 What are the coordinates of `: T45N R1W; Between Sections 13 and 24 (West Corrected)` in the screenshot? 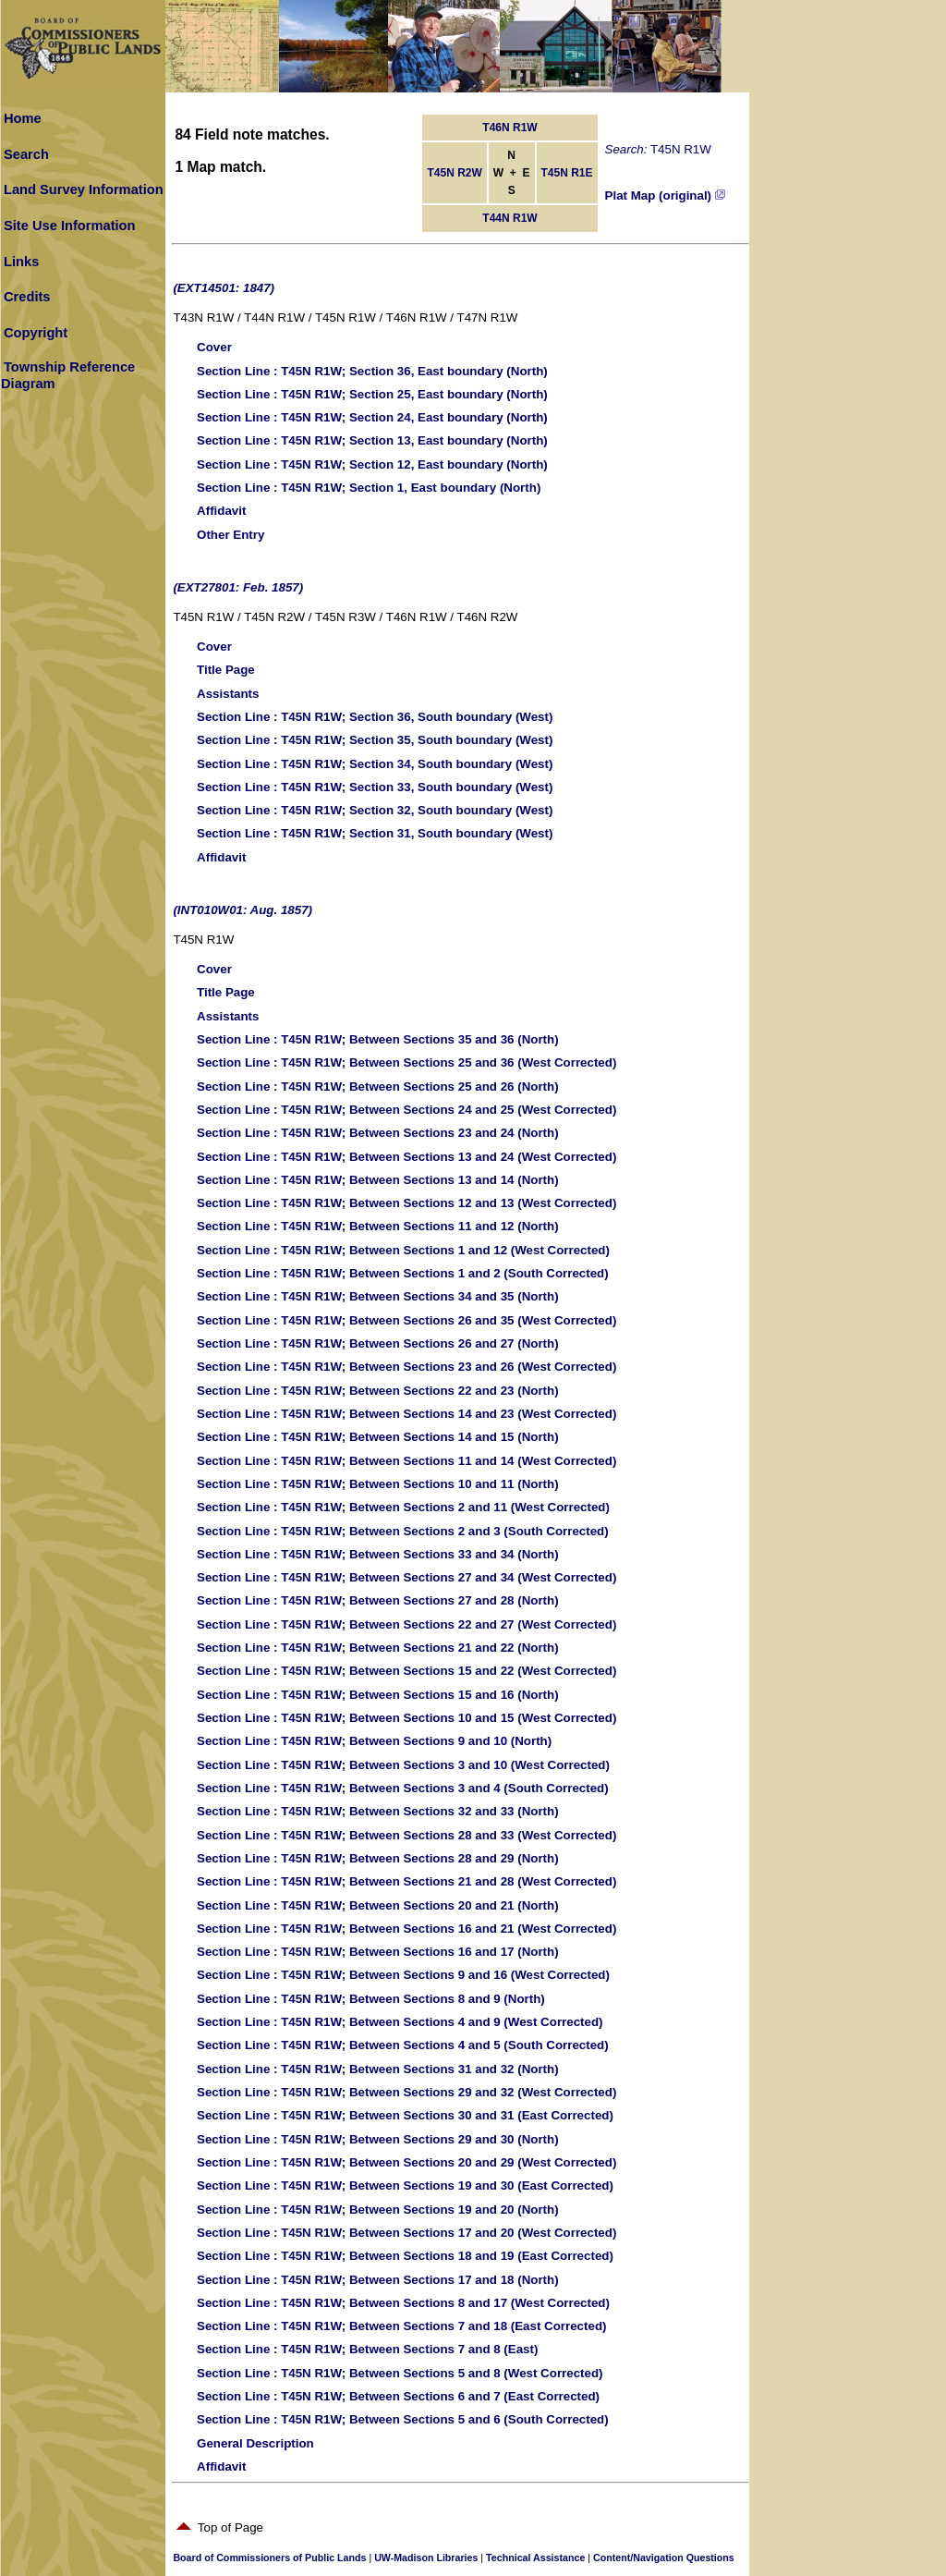 It's located at (406, 1157).